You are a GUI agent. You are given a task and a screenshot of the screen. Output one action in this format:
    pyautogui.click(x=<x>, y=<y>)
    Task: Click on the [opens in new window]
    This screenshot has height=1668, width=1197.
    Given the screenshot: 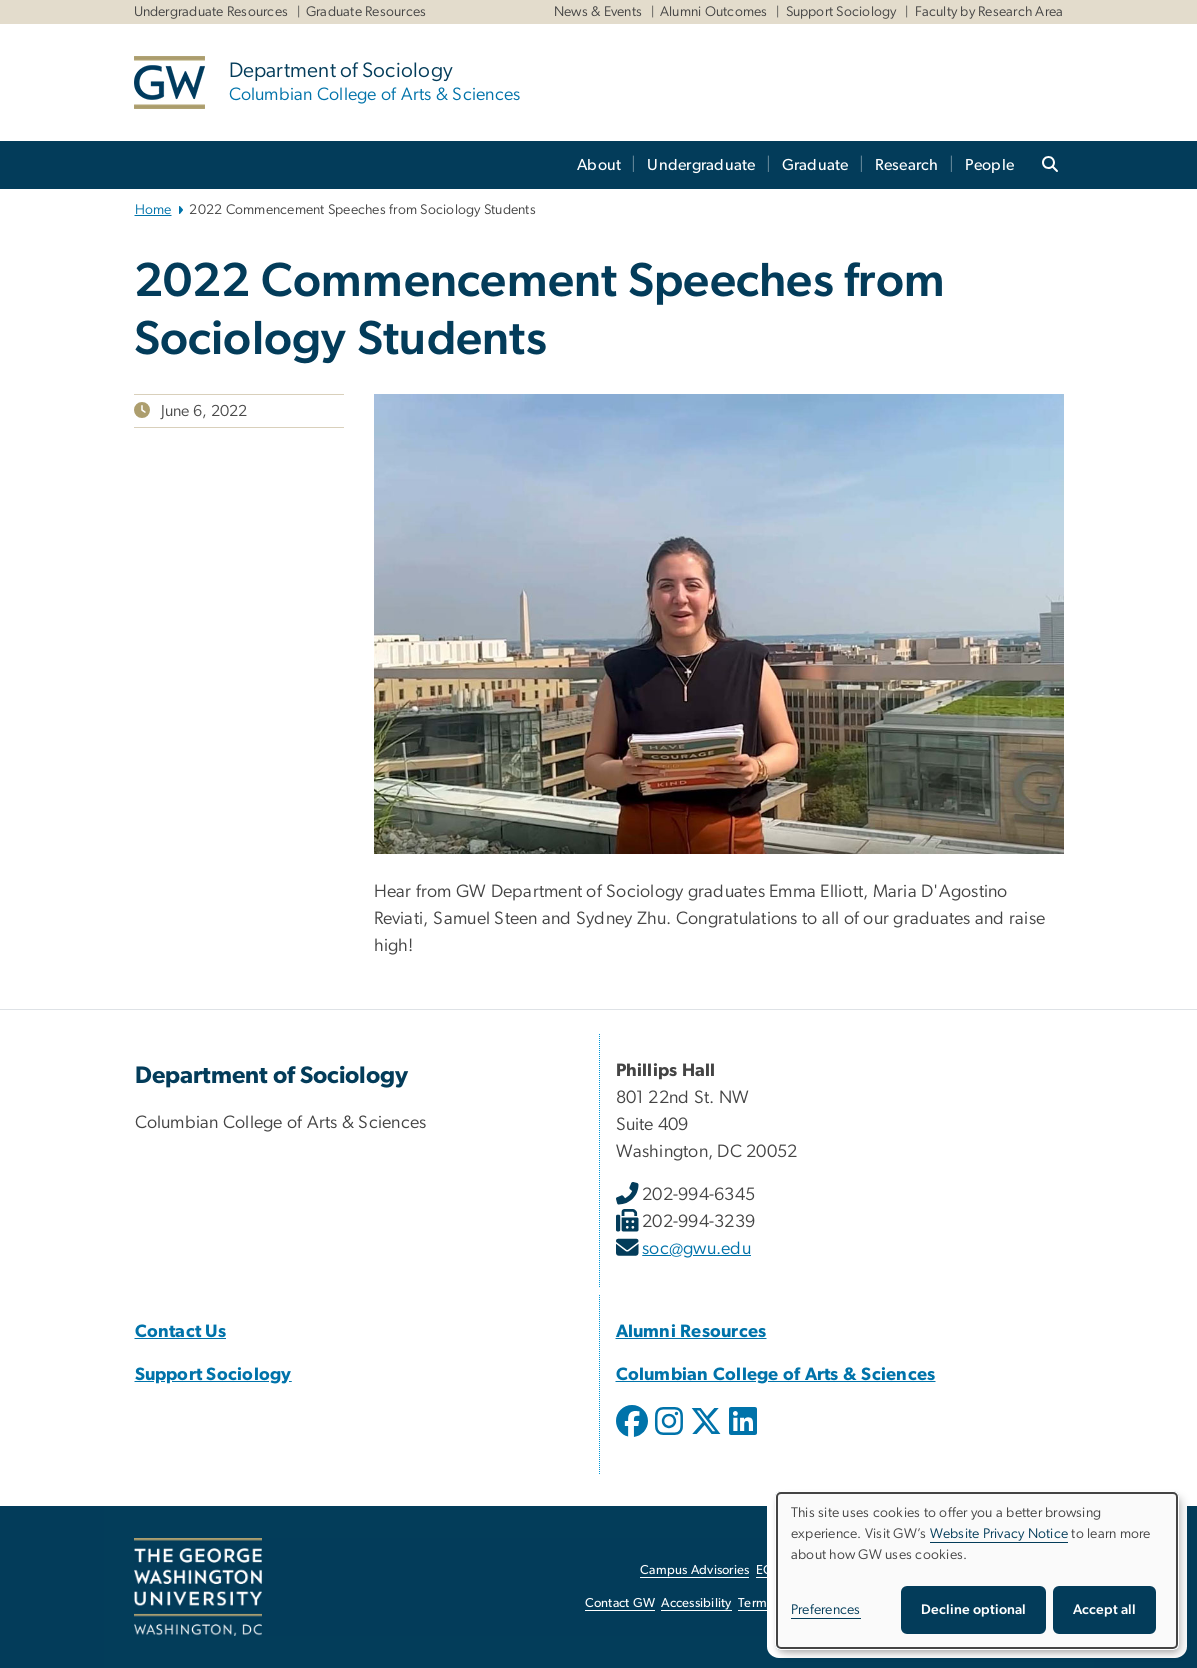 What is the action you would take?
    pyautogui.click(x=634, y=1436)
    